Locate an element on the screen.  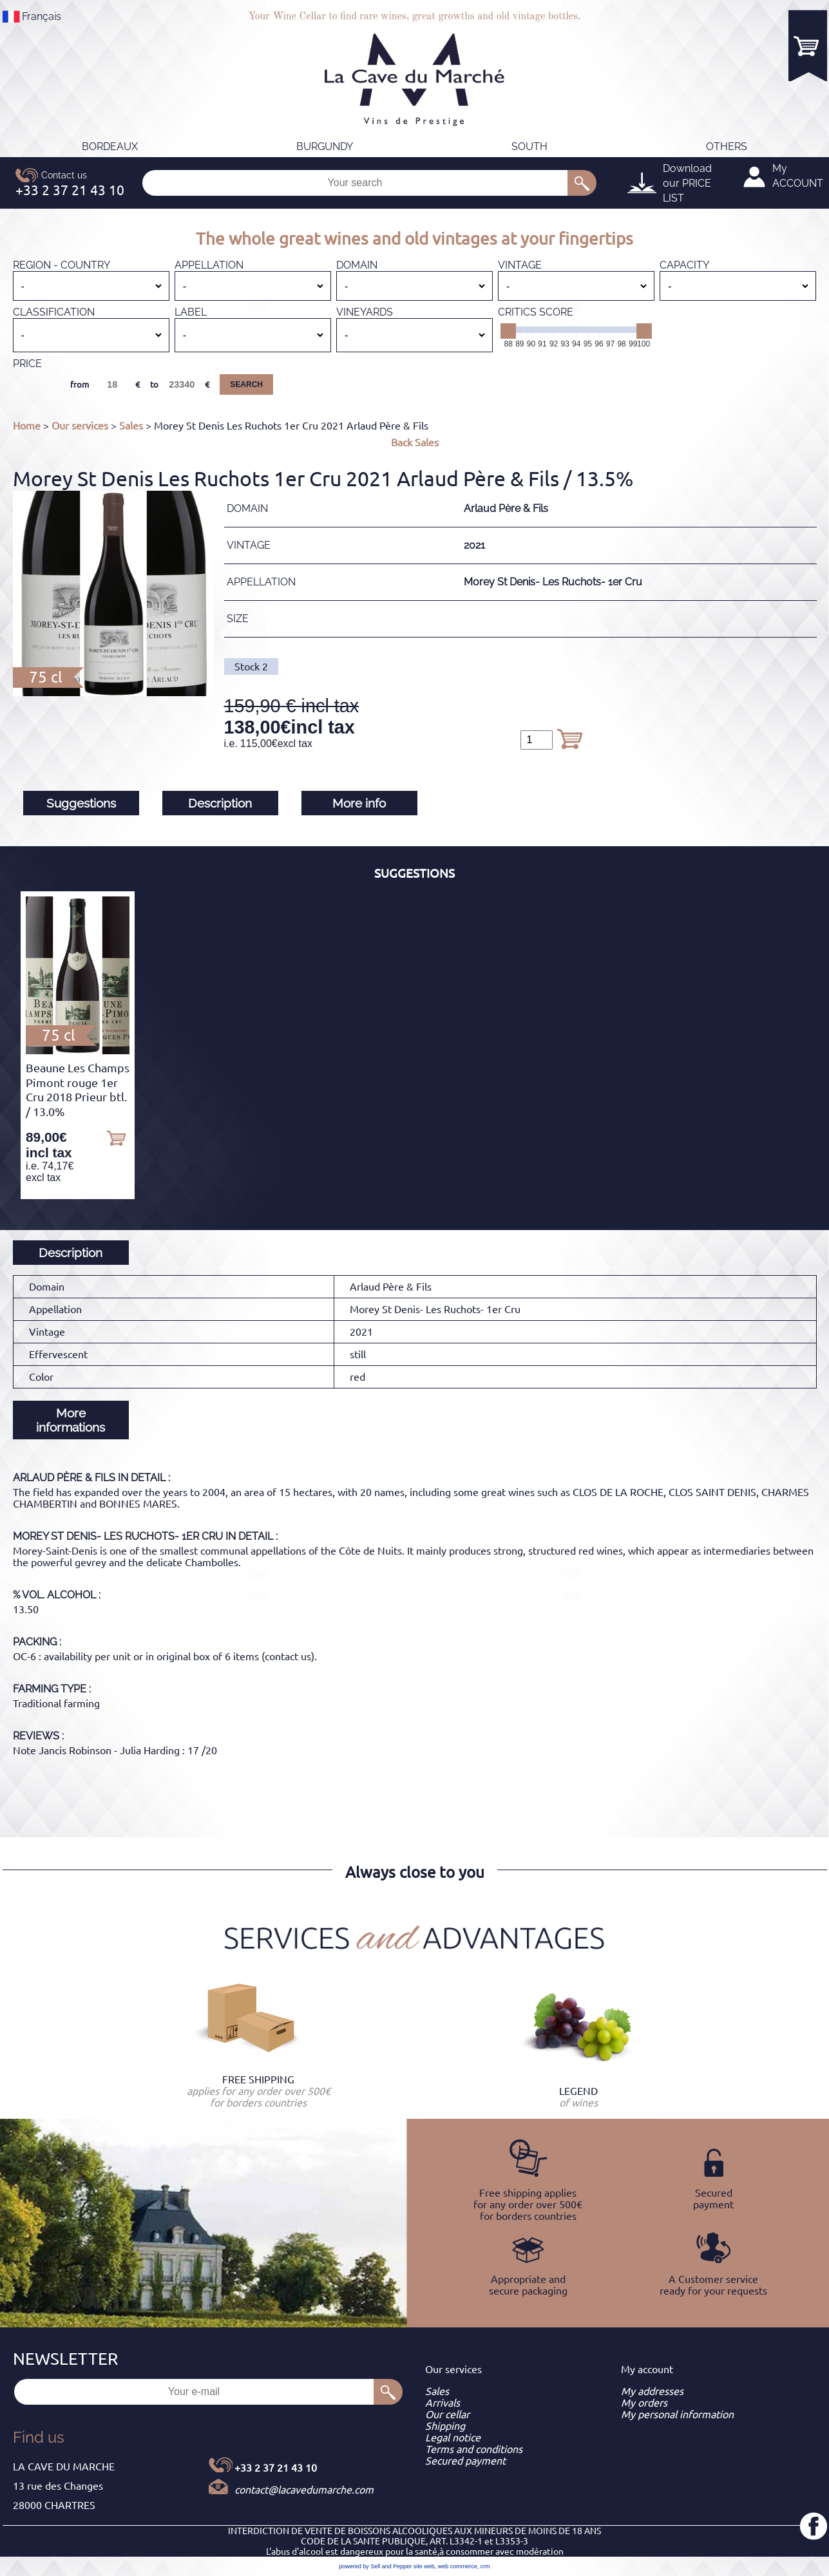
powered by Sell and Pepper is located at coordinates (375, 2566).